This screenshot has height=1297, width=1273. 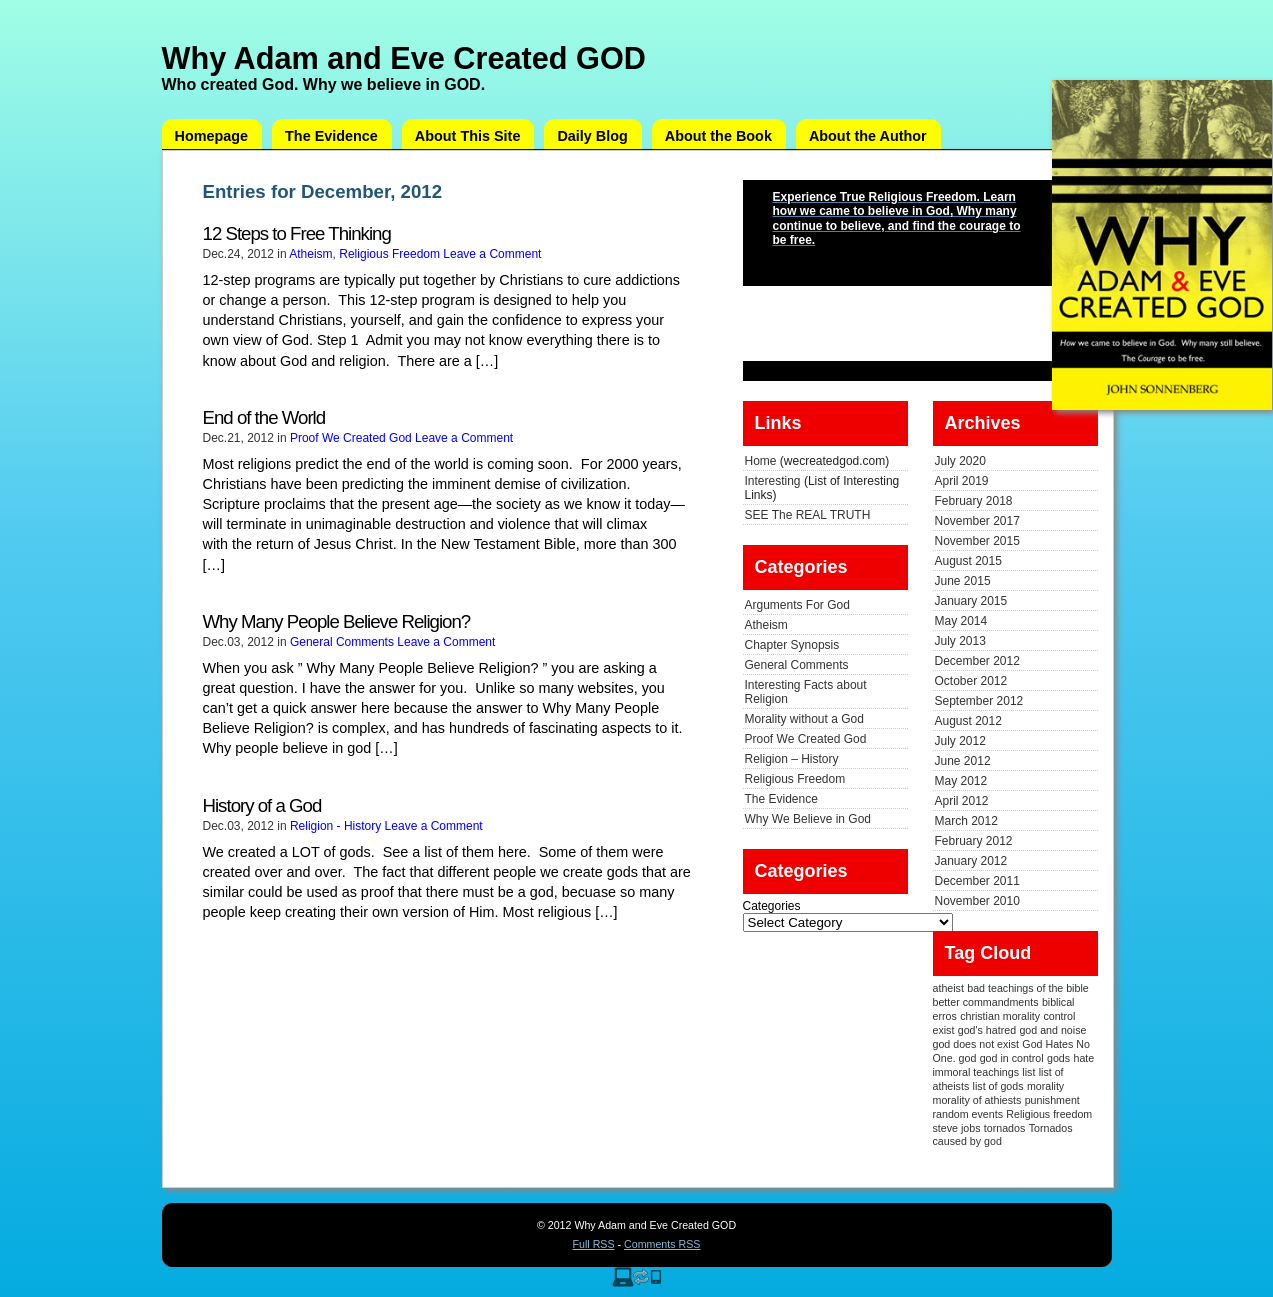 What do you see at coordinates (792, 759) in the screenshot?
I see `Religion – History` at bounding box center [792, 759].